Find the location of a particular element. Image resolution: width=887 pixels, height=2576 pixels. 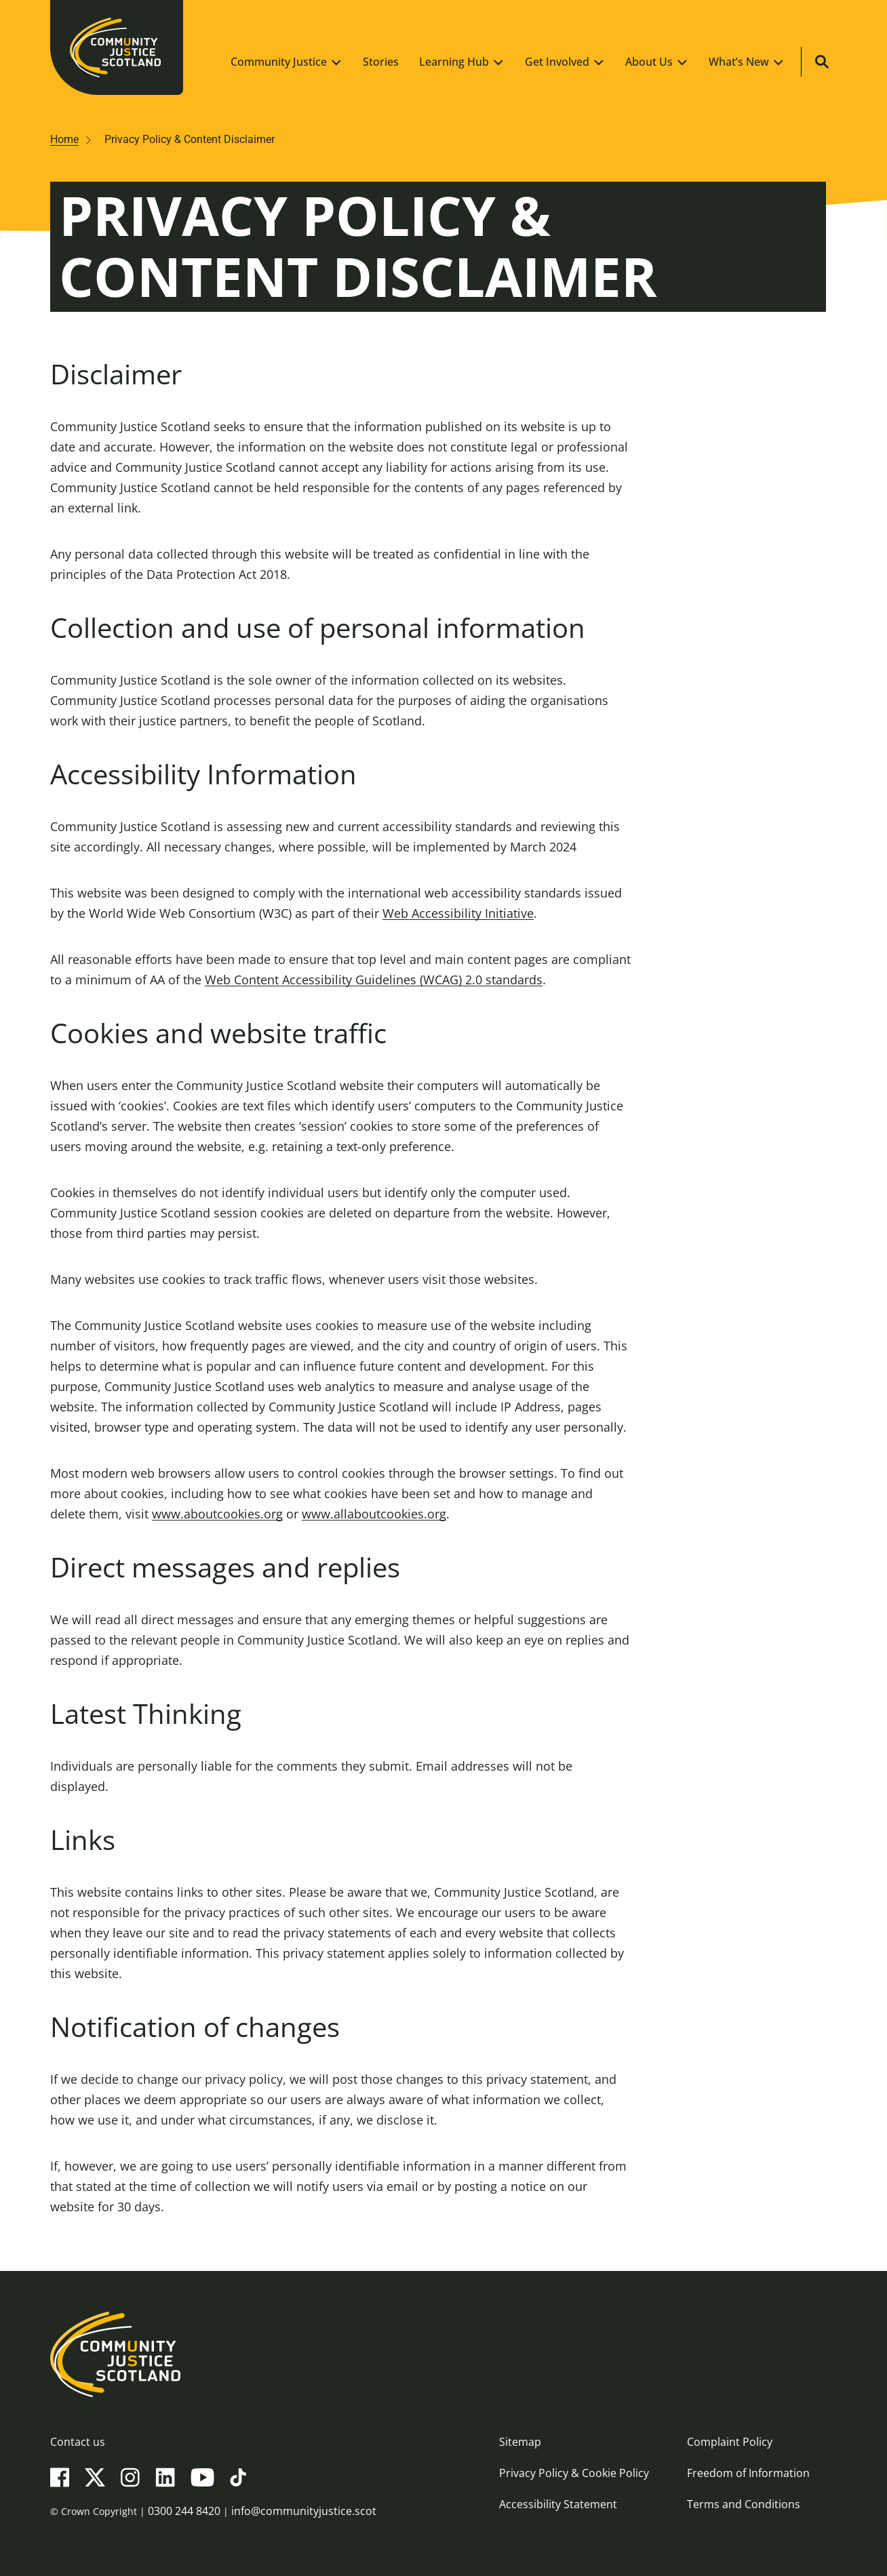

Contact us is located at coordinates (77, 2441).